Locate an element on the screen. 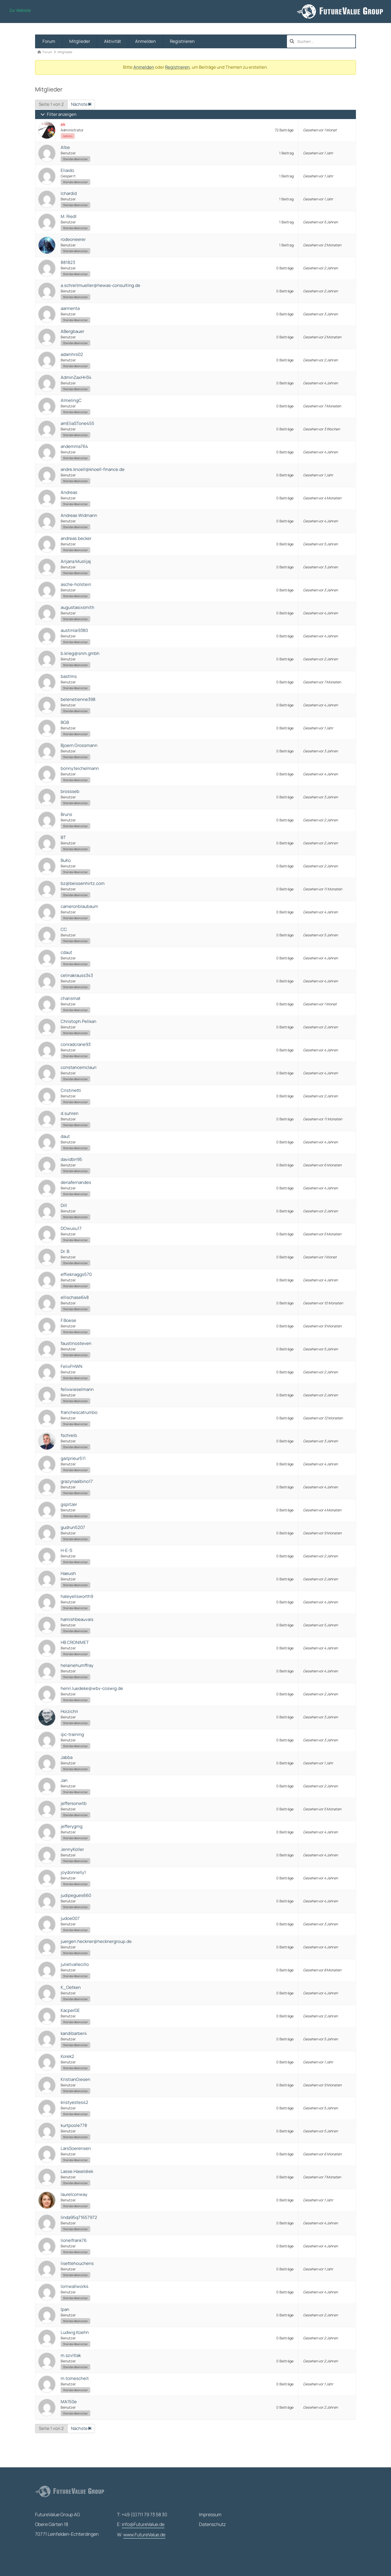 The width and height of the screenshot is (391, 2576). austinlai9380 is located at coordinates (74, 630).